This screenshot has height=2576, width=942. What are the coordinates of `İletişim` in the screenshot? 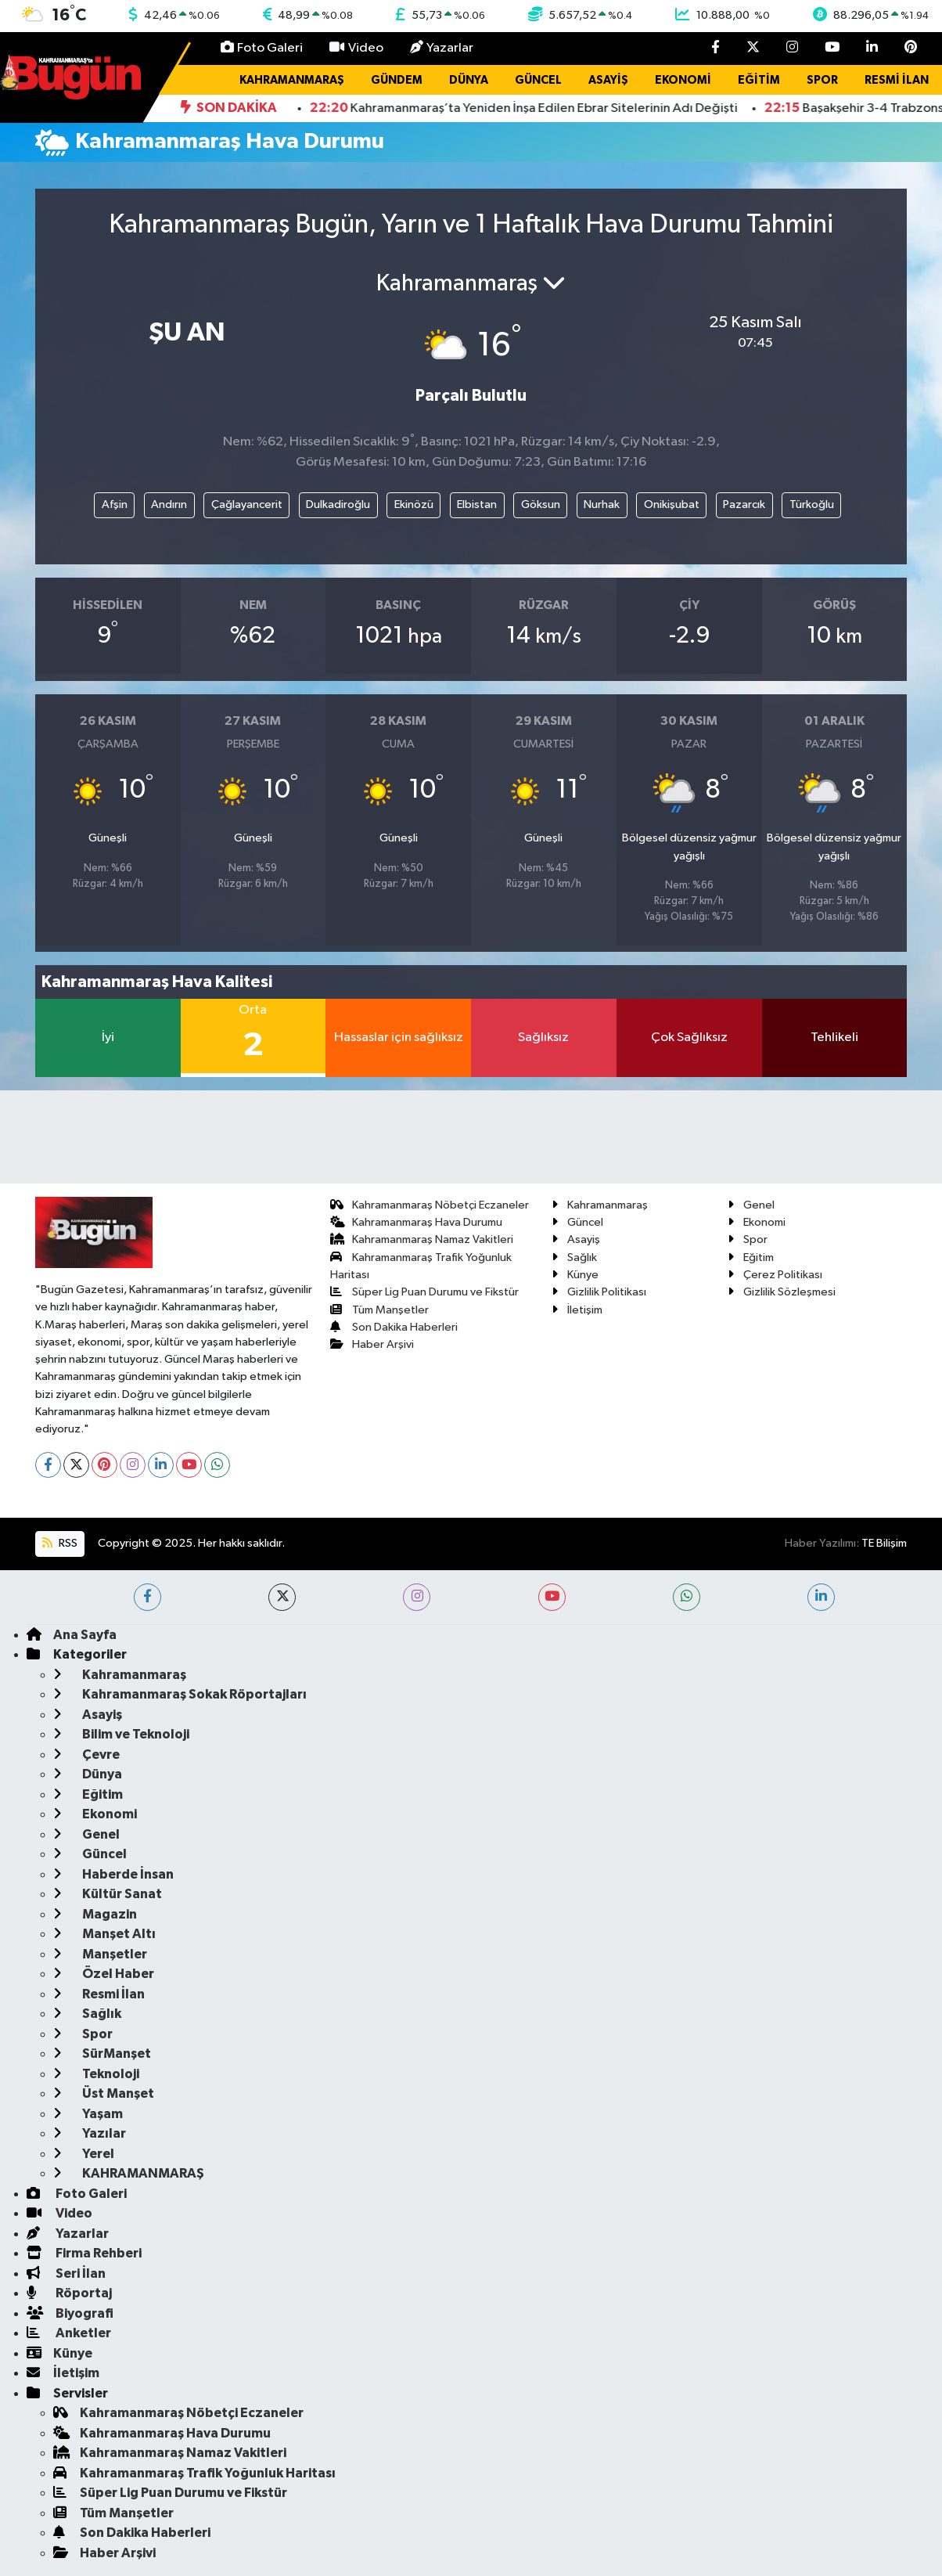 It's located at (577, 1310).